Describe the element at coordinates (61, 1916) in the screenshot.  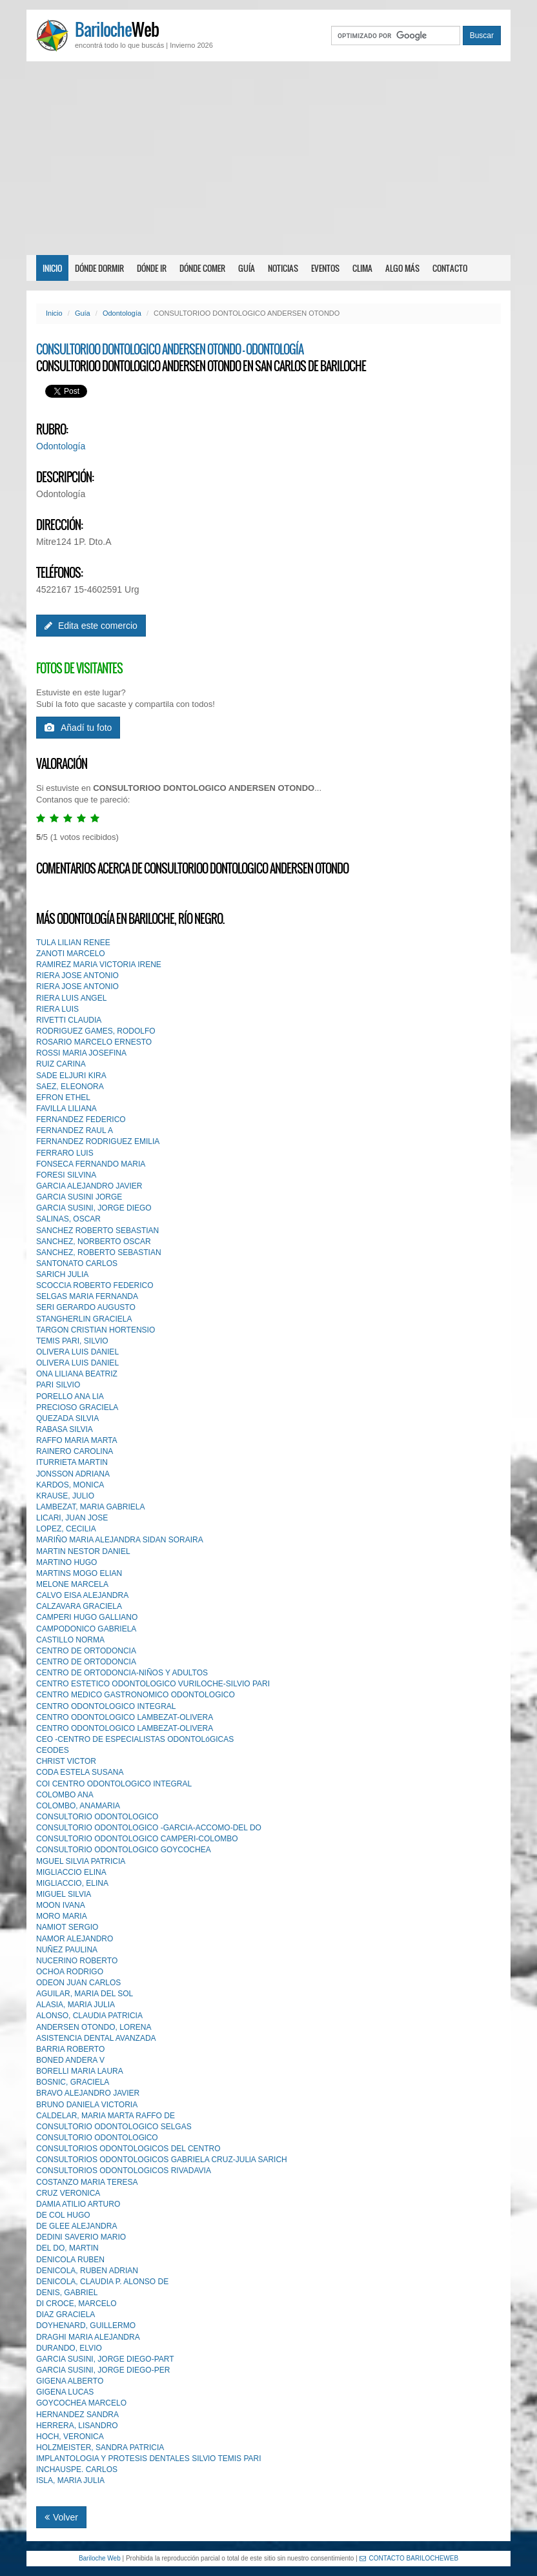
I see `MORO MARIA` at that location.